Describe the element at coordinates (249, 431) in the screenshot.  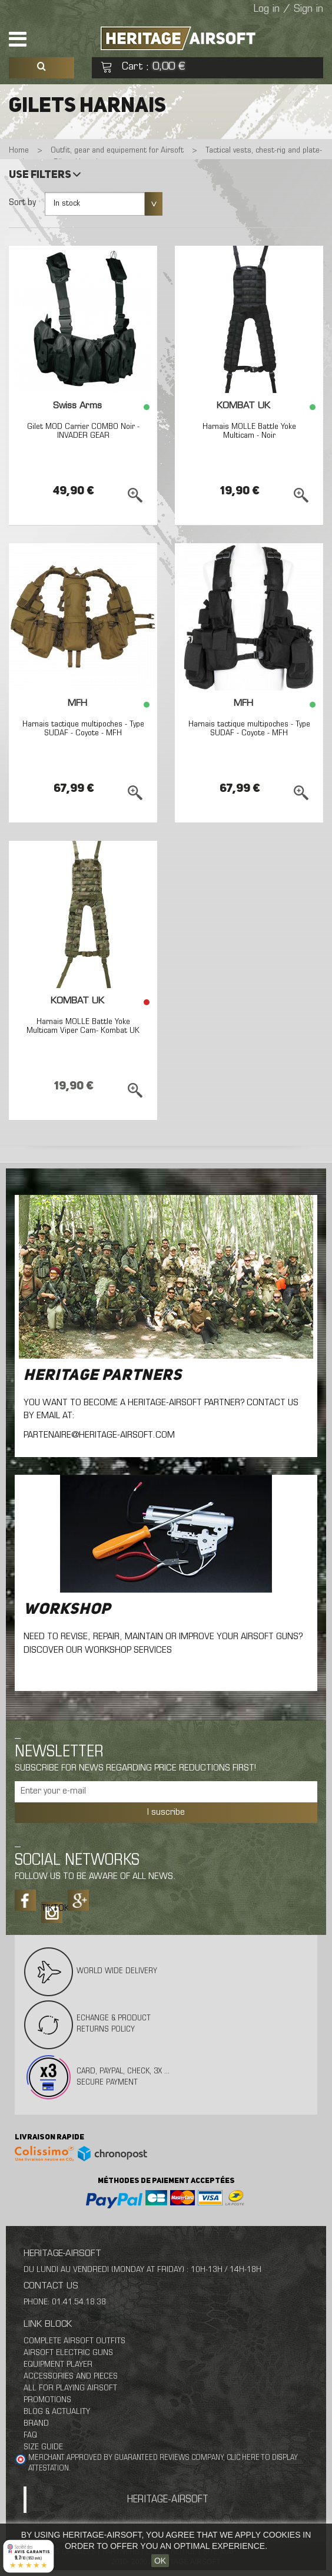
I see `Harnais MOLLE Battle Yoke Multicam - Noir` at that location.